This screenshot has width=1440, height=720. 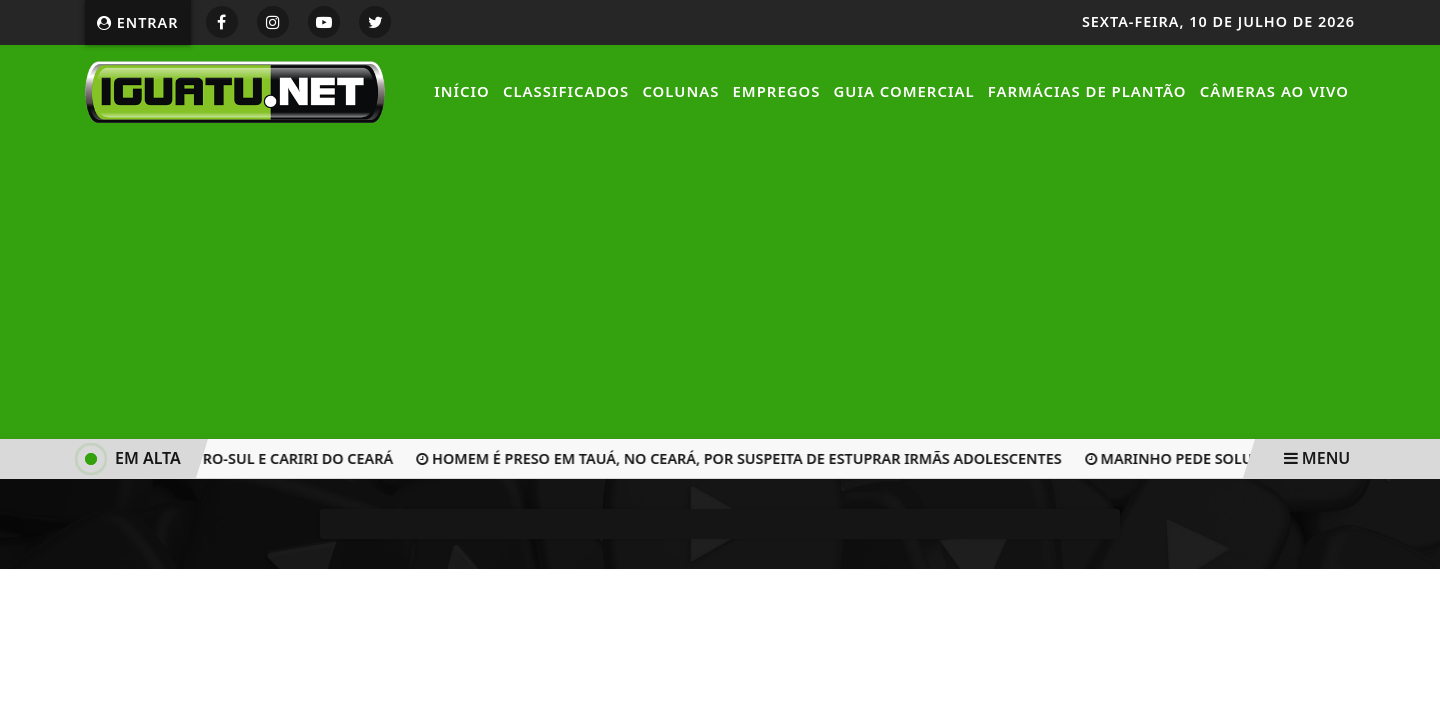 I want to click on Câmeras Ao Vivo, so click(x=1274, y=91).